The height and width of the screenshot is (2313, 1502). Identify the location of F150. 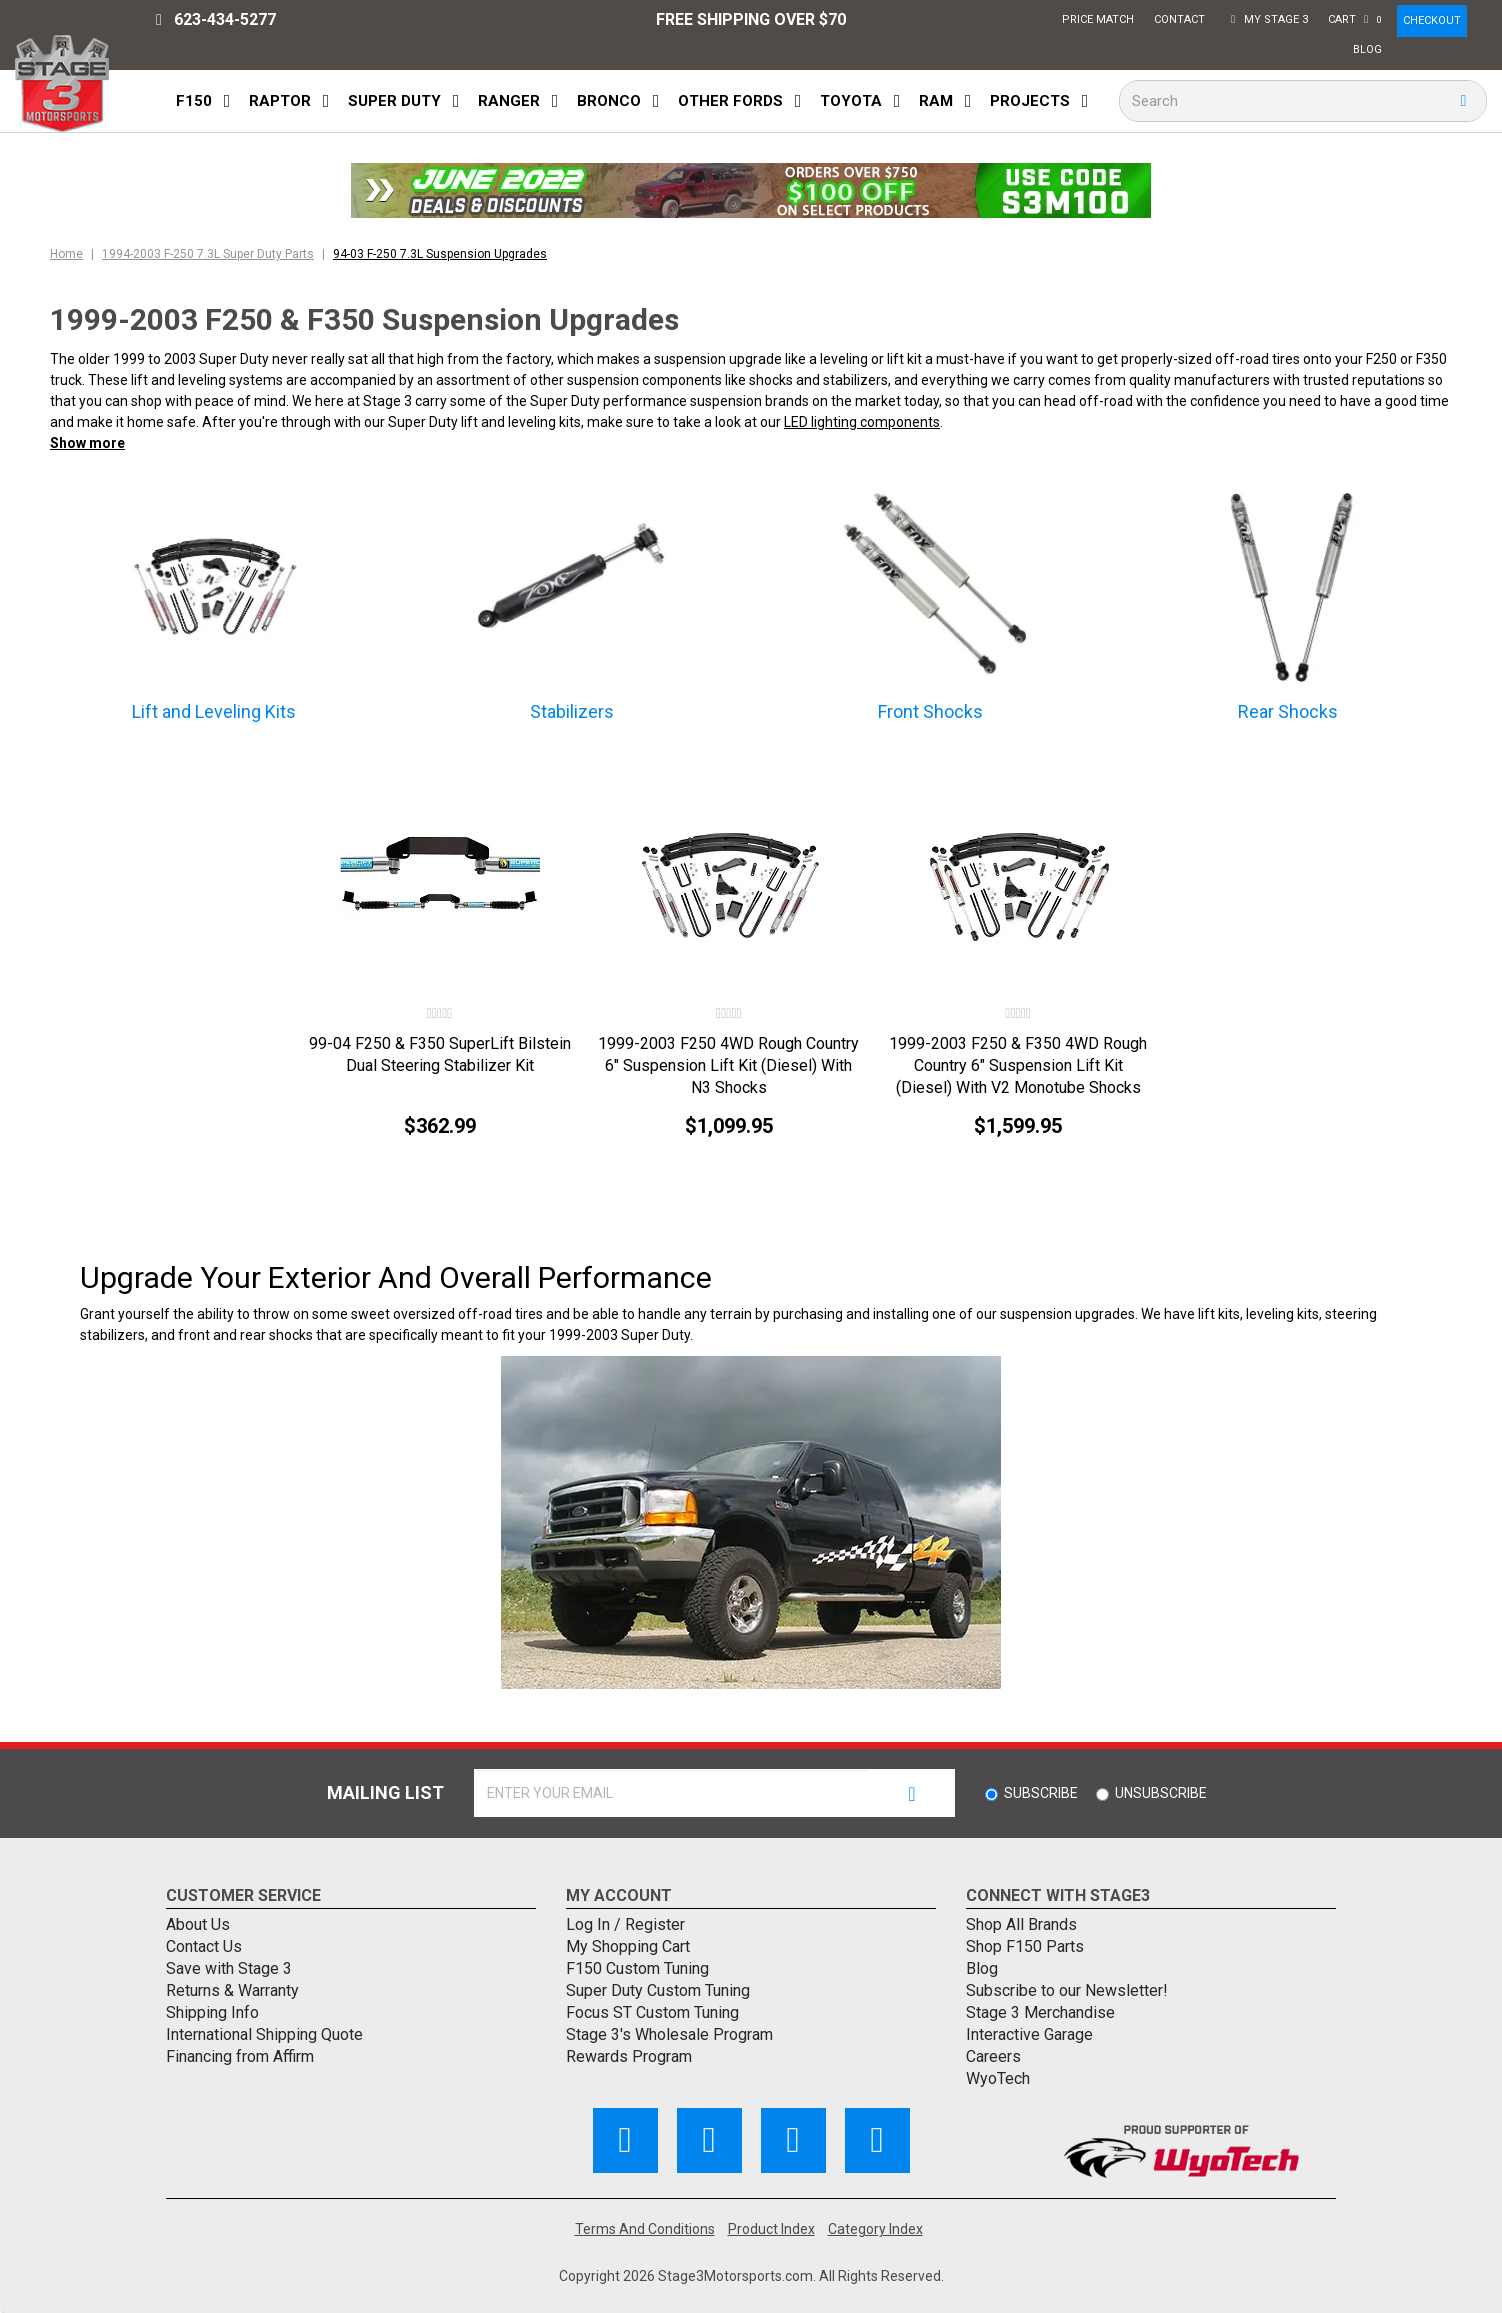
(194, 101).